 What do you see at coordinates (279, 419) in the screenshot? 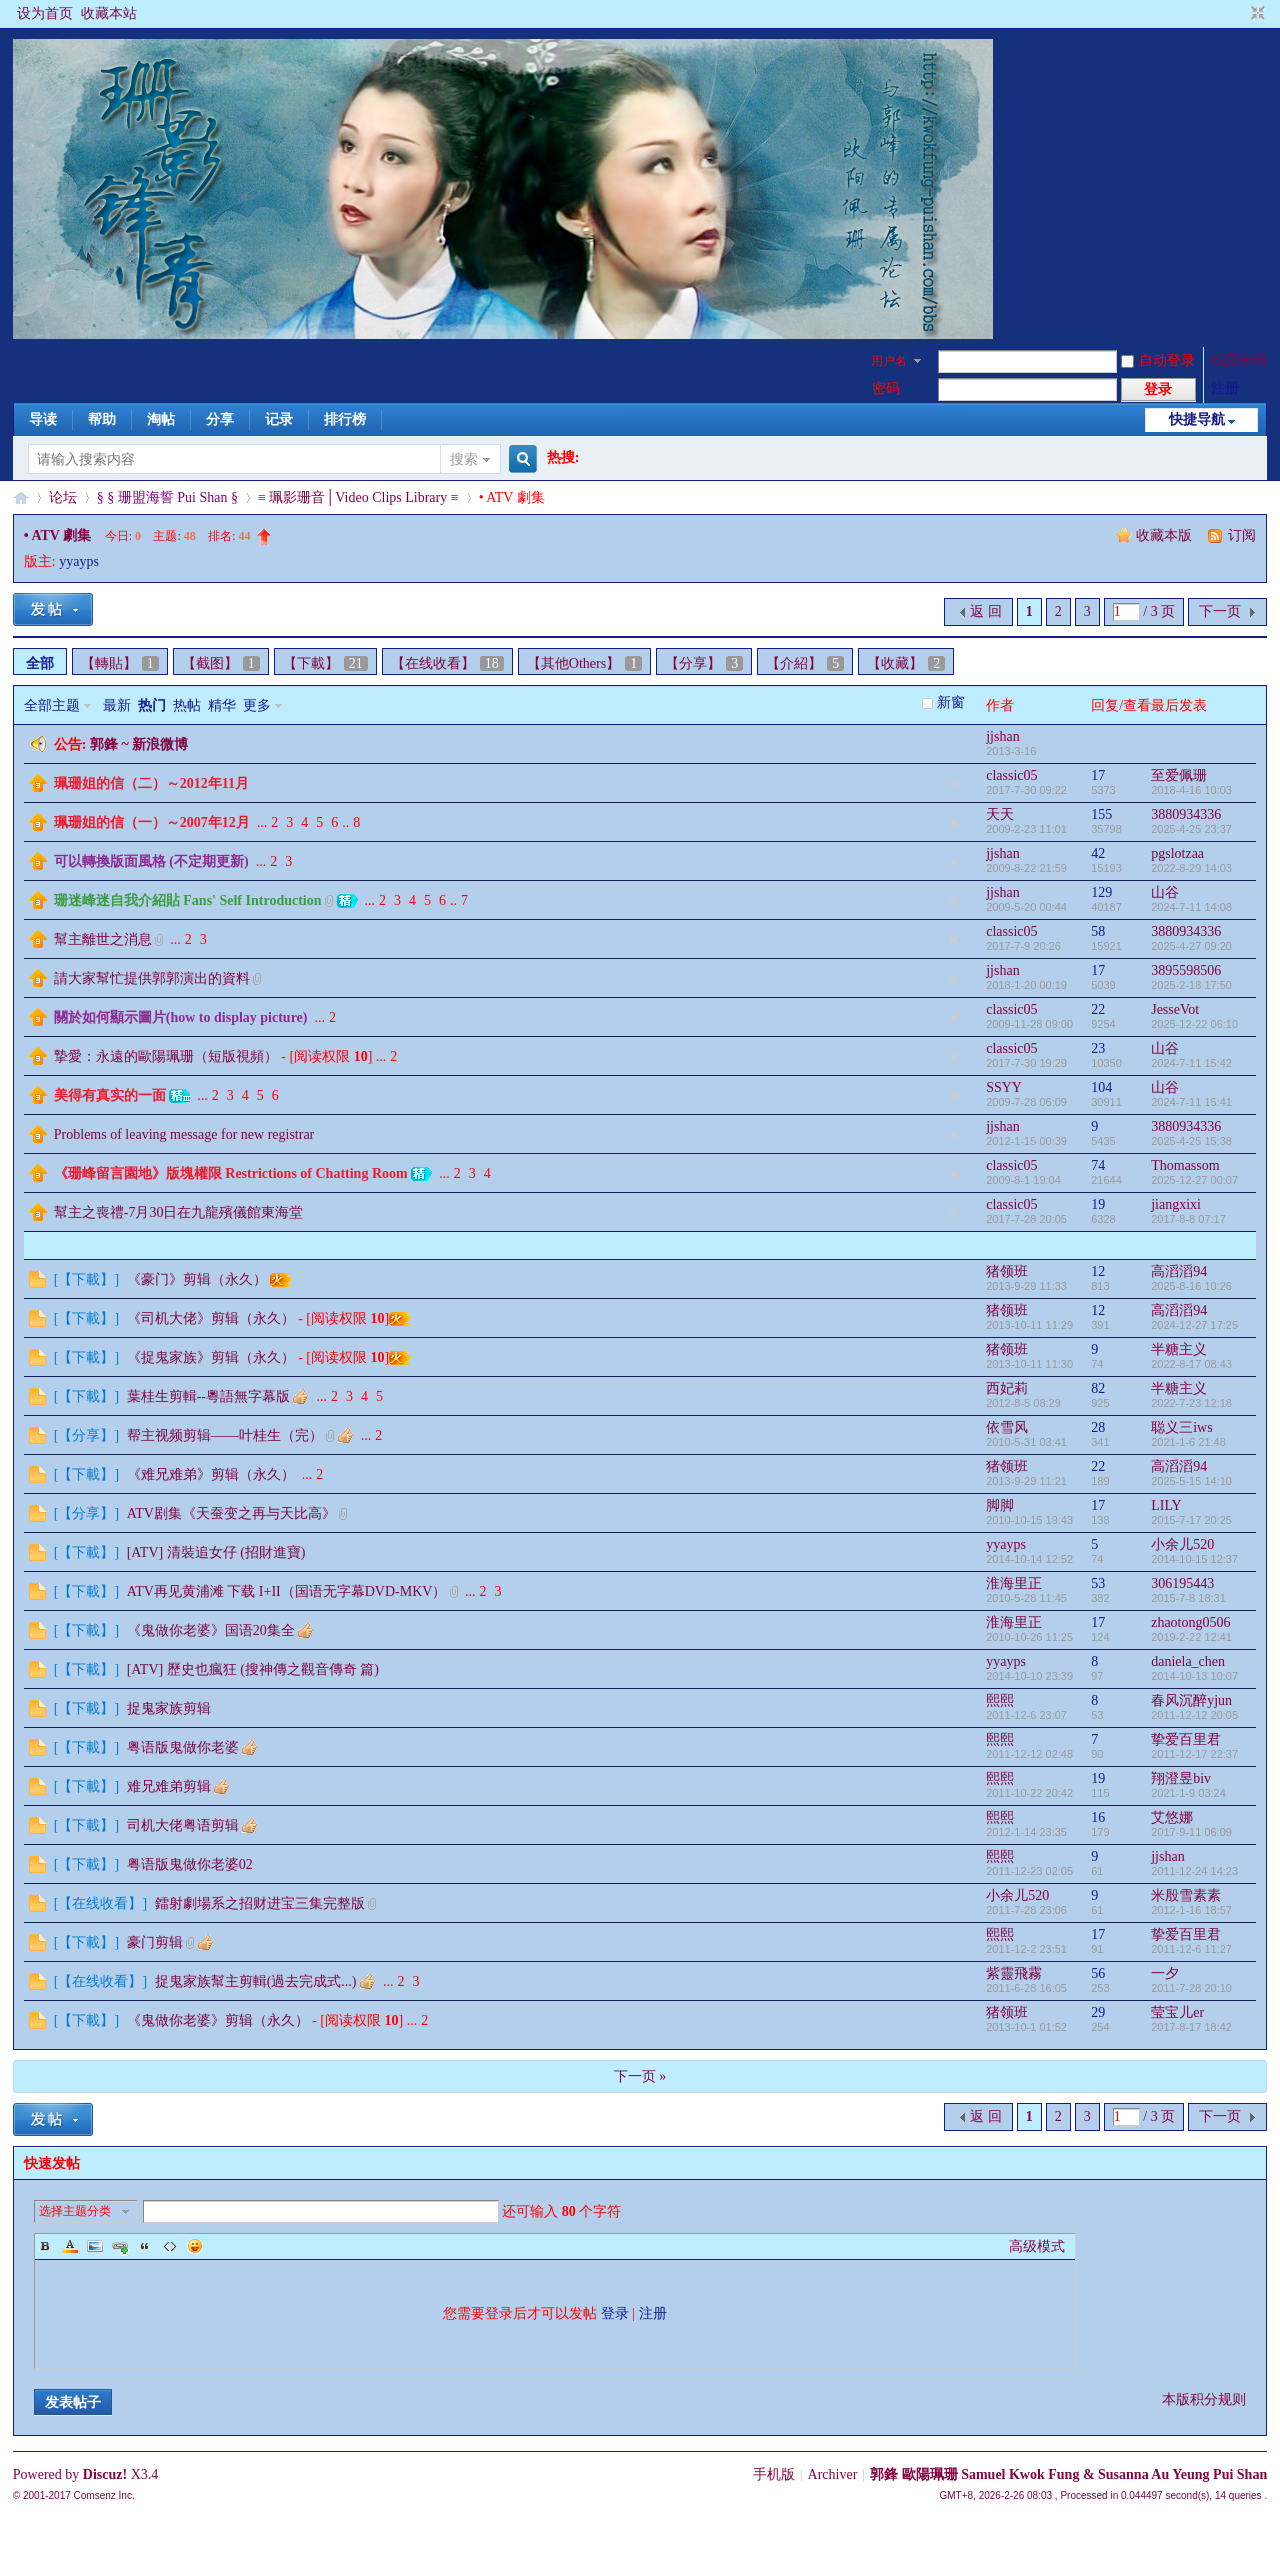
I see `记录` at bounding box center [279, 419].